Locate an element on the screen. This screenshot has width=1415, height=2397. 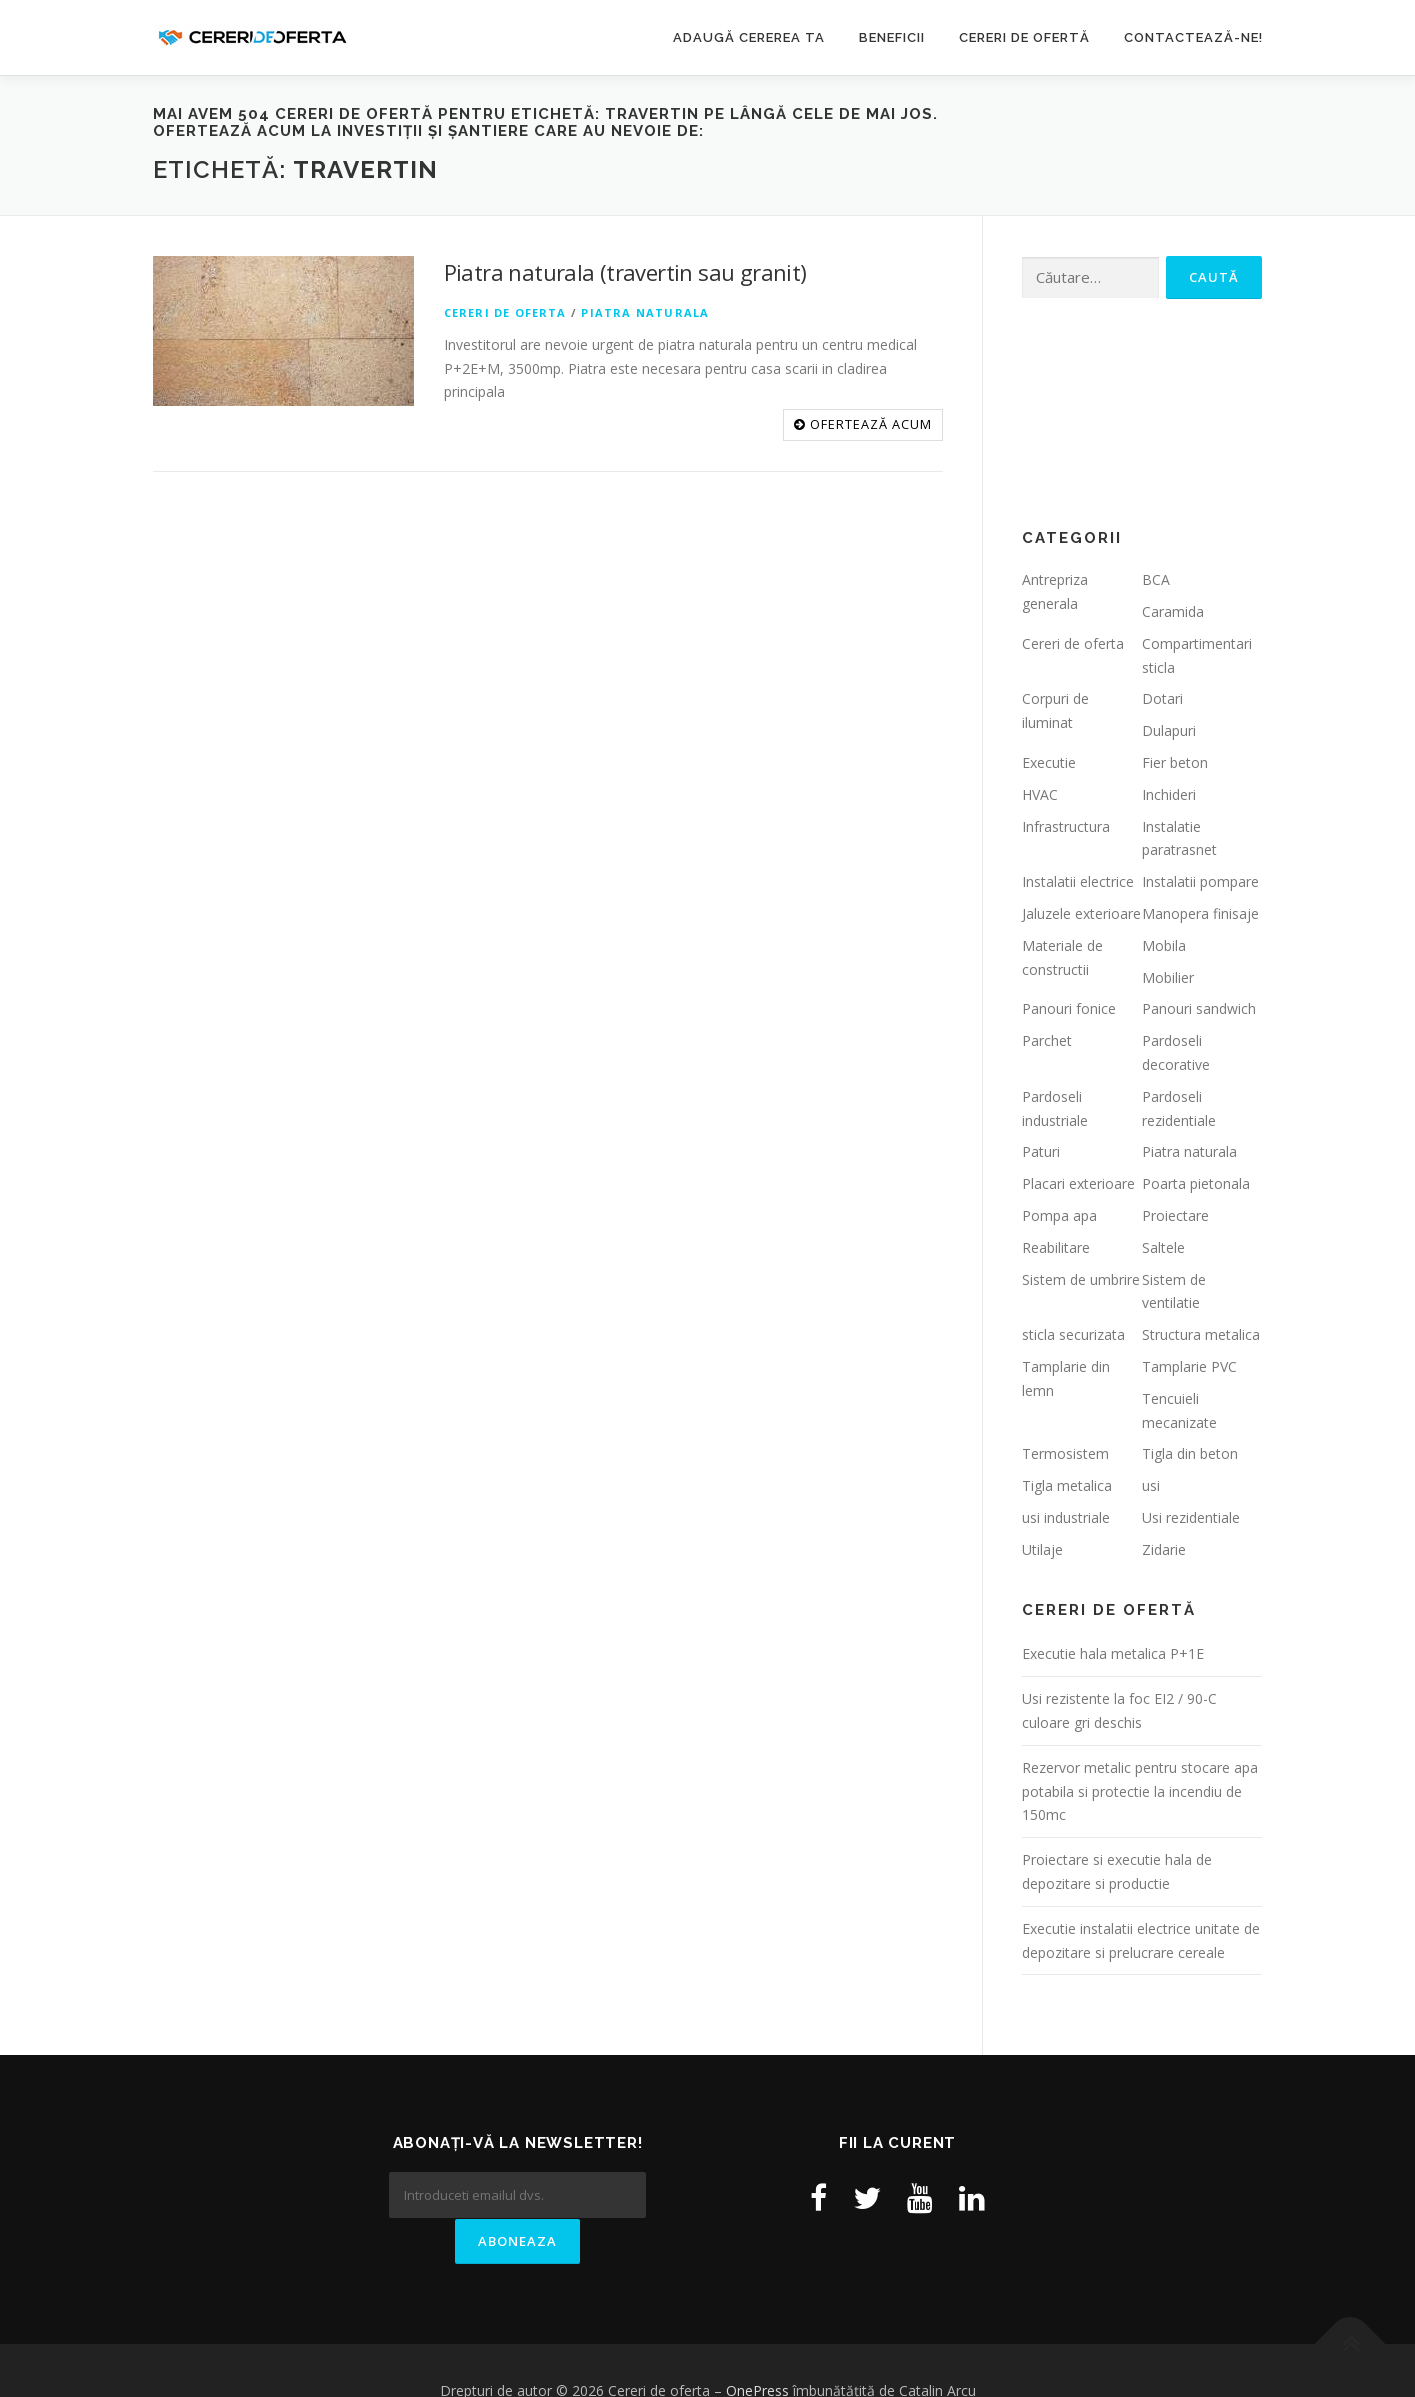
Tamplarie PVC is located at coordinates (1189, 1366).